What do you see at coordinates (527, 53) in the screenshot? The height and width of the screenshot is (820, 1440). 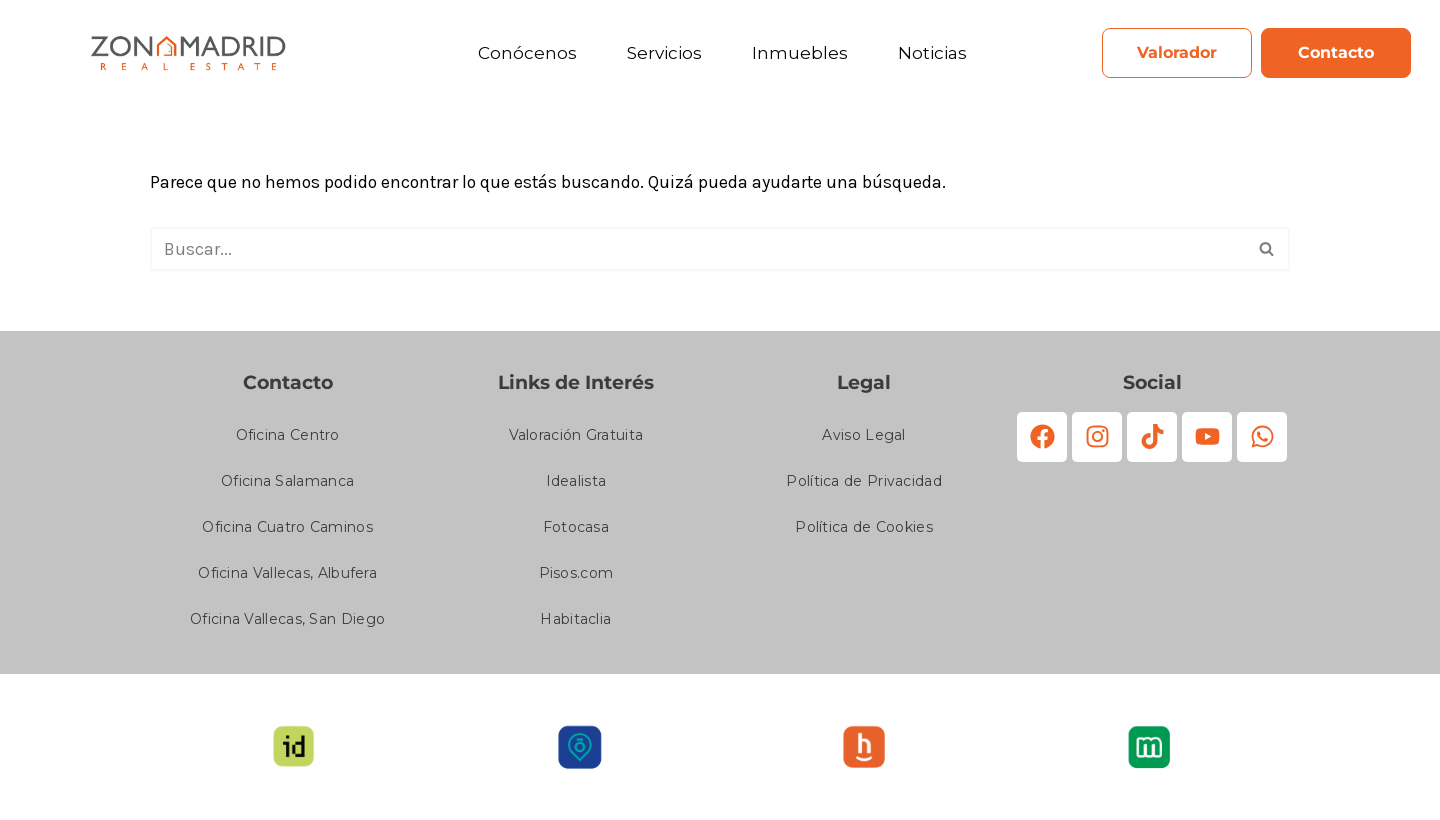 I see `Conócenos` at bounding box center [527, 53].